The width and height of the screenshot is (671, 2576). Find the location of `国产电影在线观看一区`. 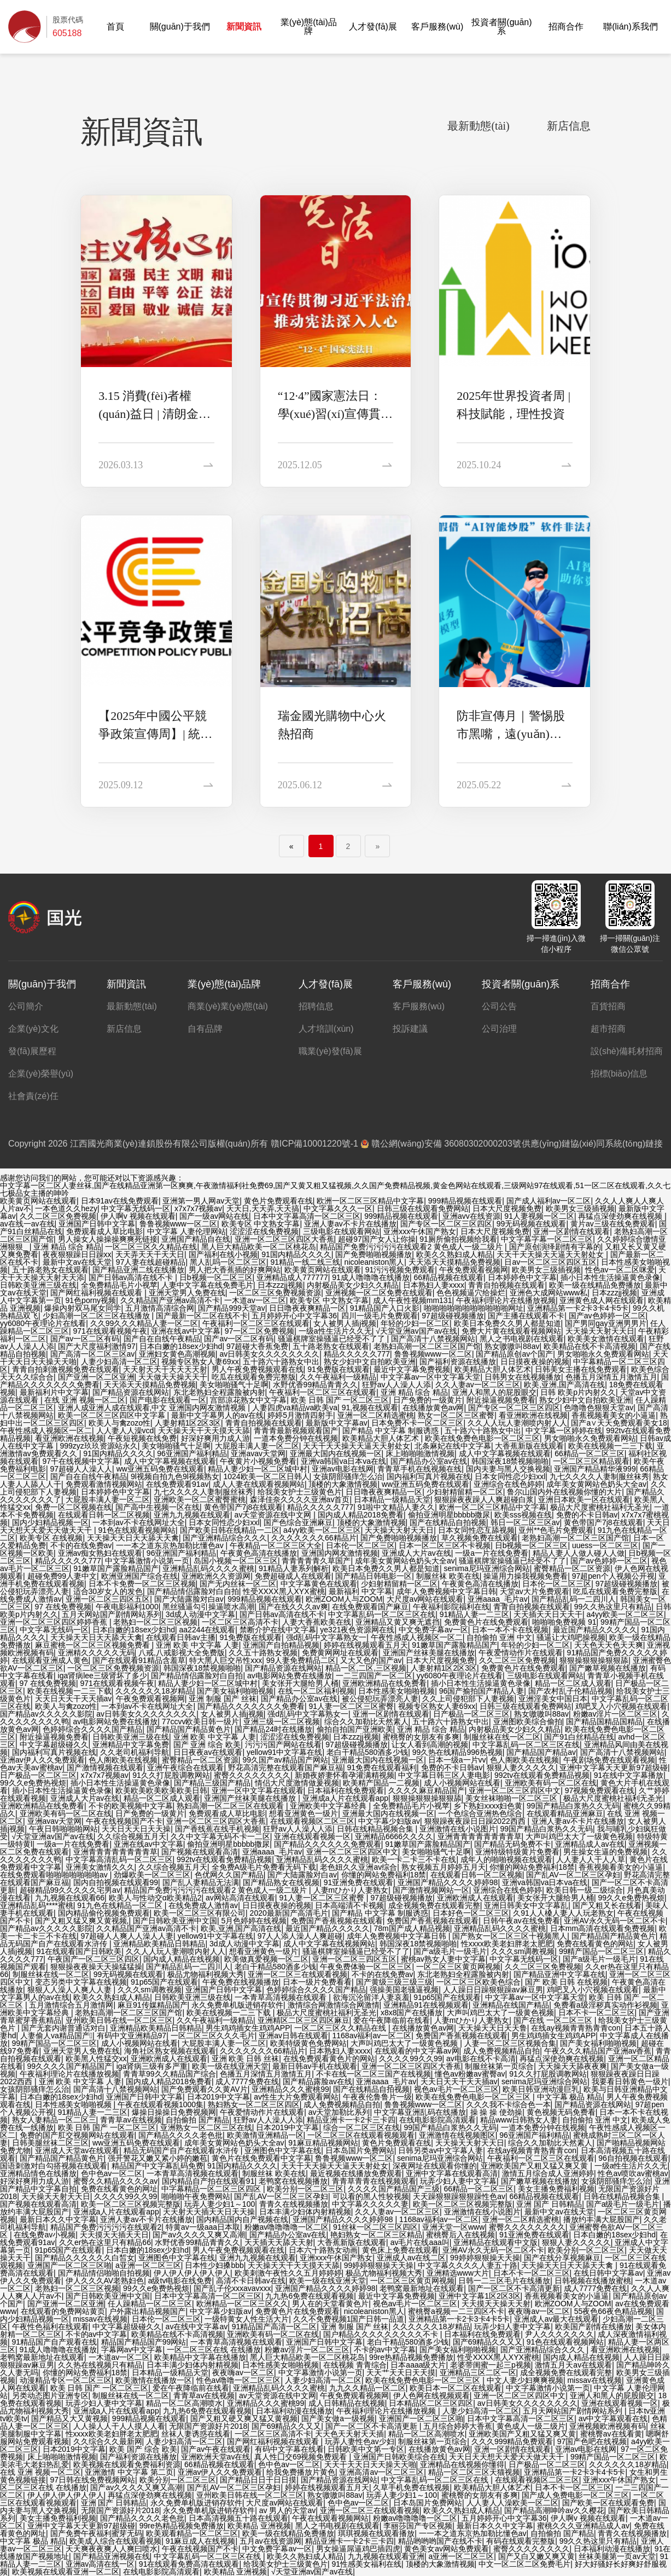

国产电影在线观看一区 is located at coordinates (168, 1399).